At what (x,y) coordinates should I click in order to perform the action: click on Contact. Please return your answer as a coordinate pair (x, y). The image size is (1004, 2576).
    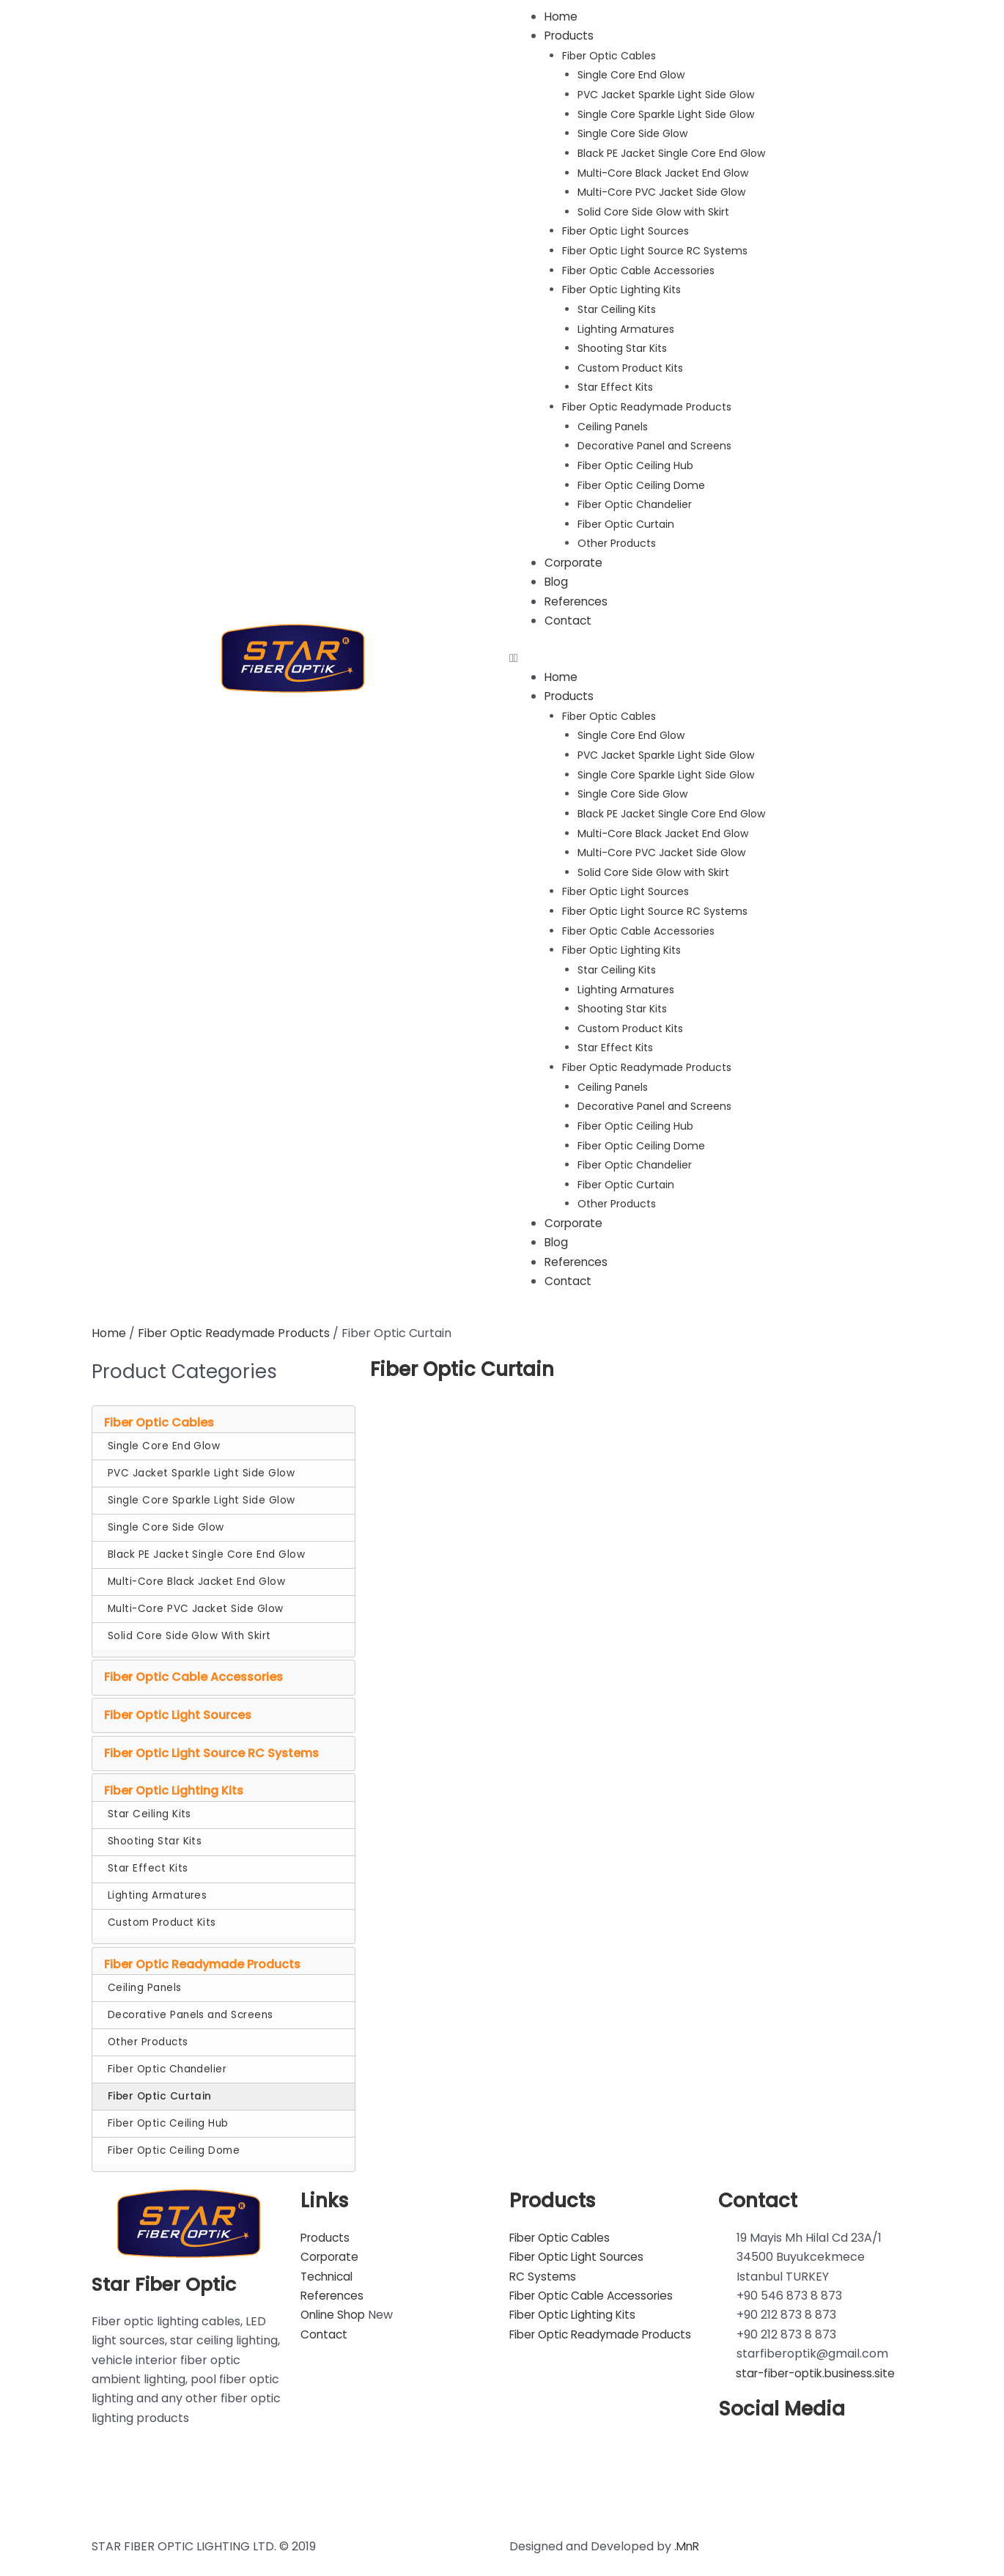
    Looking at the image, I should click on (569, 616).